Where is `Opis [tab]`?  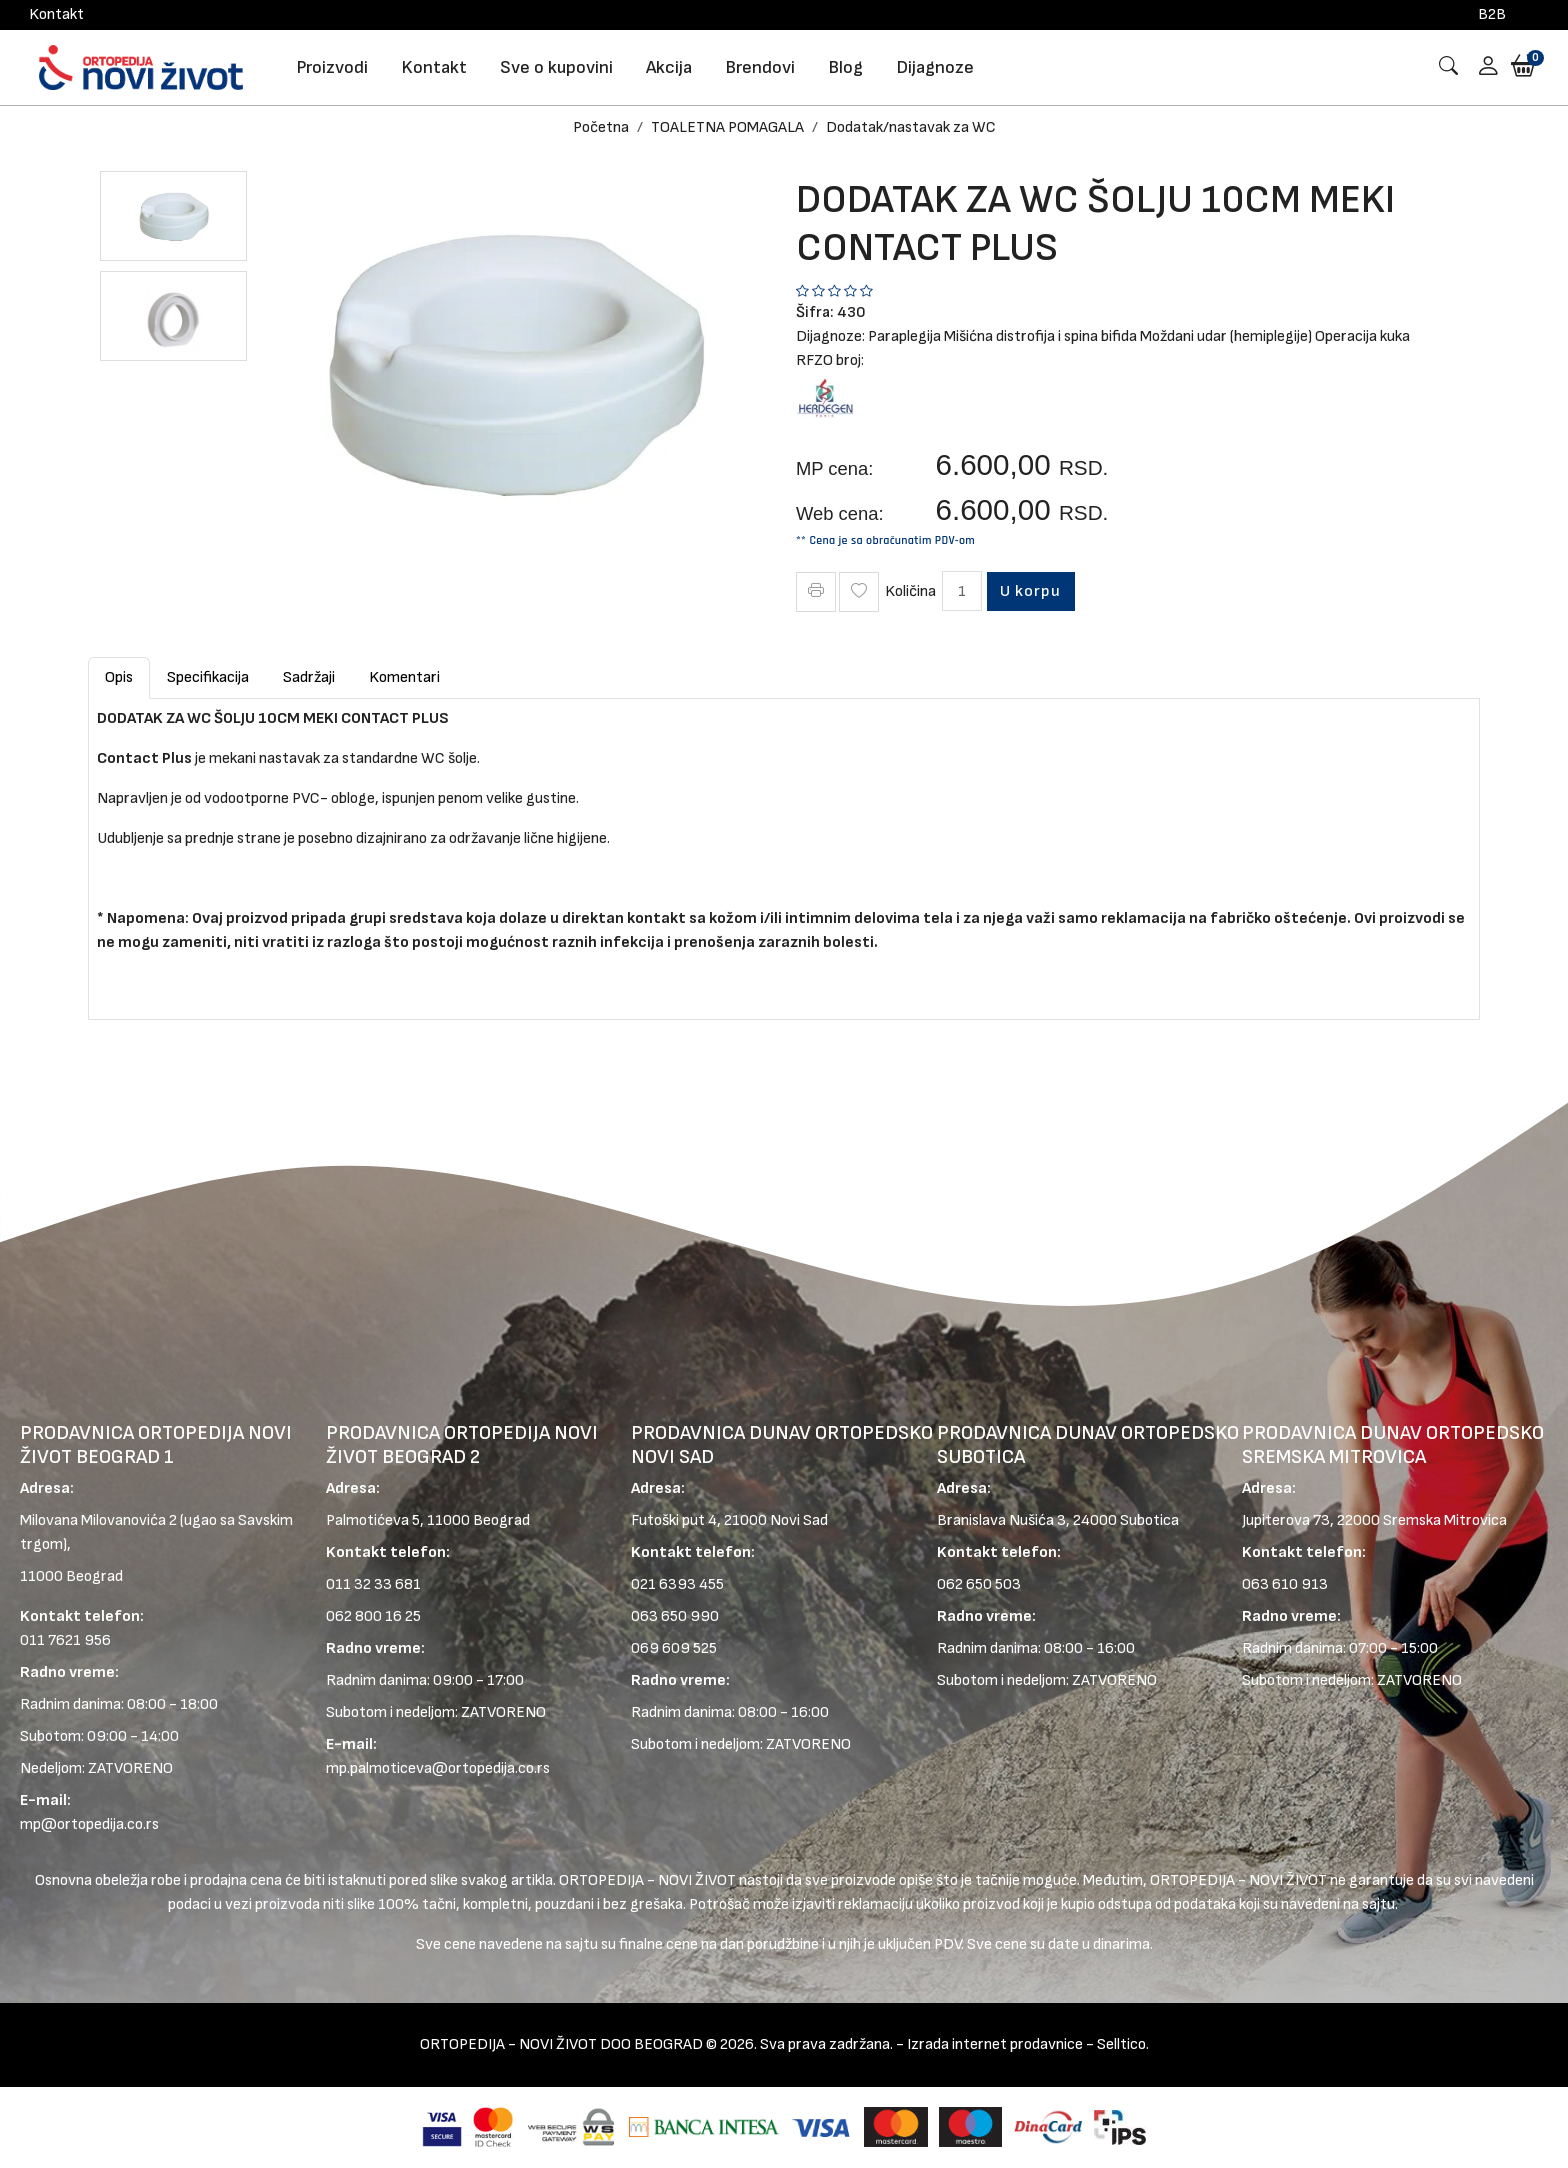 Opis [tab] is located at coordinates (119, 677).